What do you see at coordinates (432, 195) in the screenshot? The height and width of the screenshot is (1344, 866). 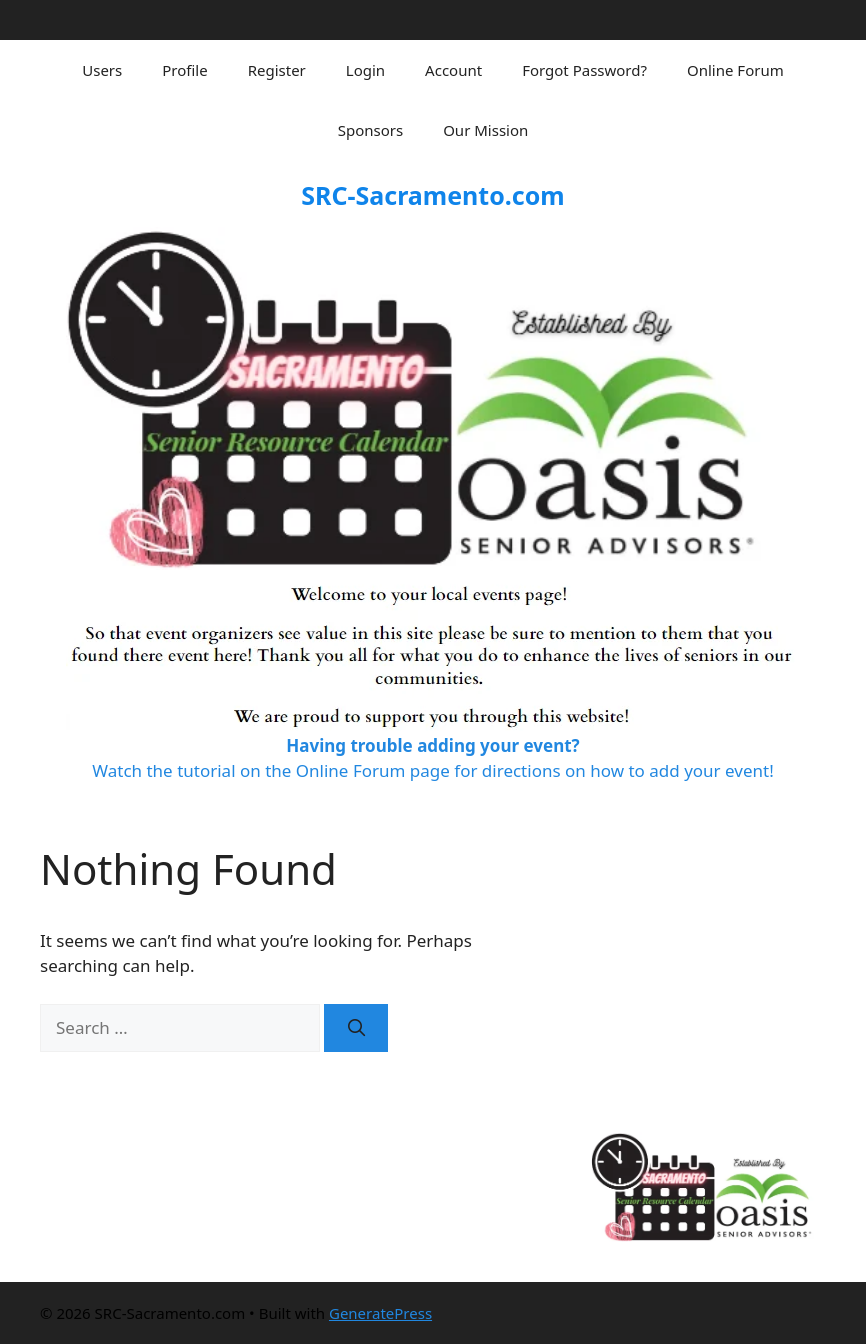 I see `SRC-Sacramento.com` at bounding box center [432, 195].